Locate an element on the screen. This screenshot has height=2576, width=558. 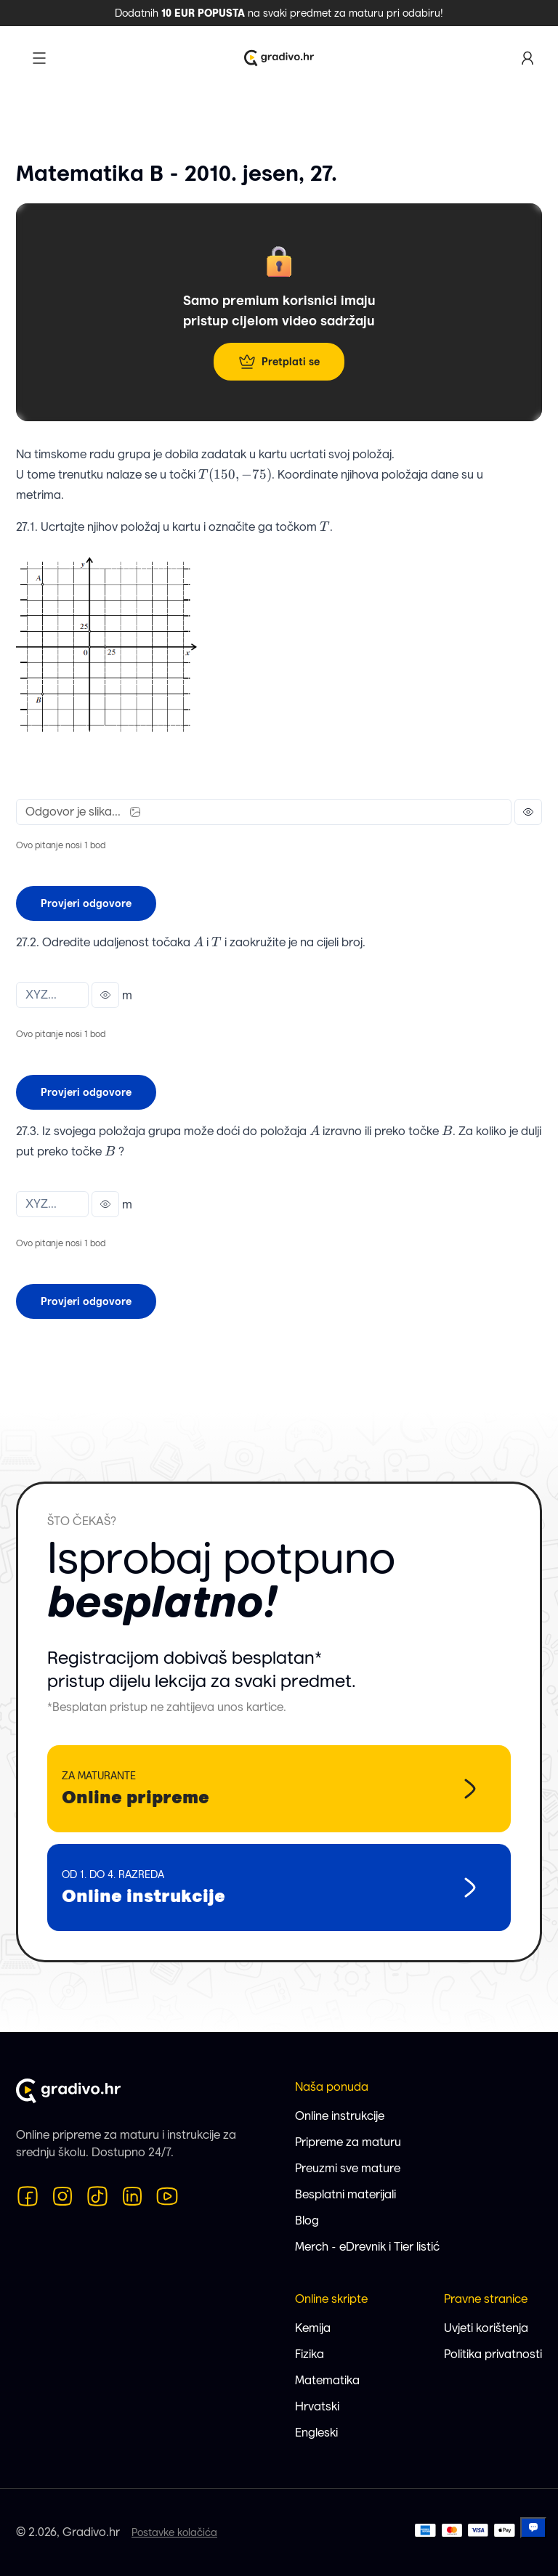
Matematika is located at coordinates (327, 2380).